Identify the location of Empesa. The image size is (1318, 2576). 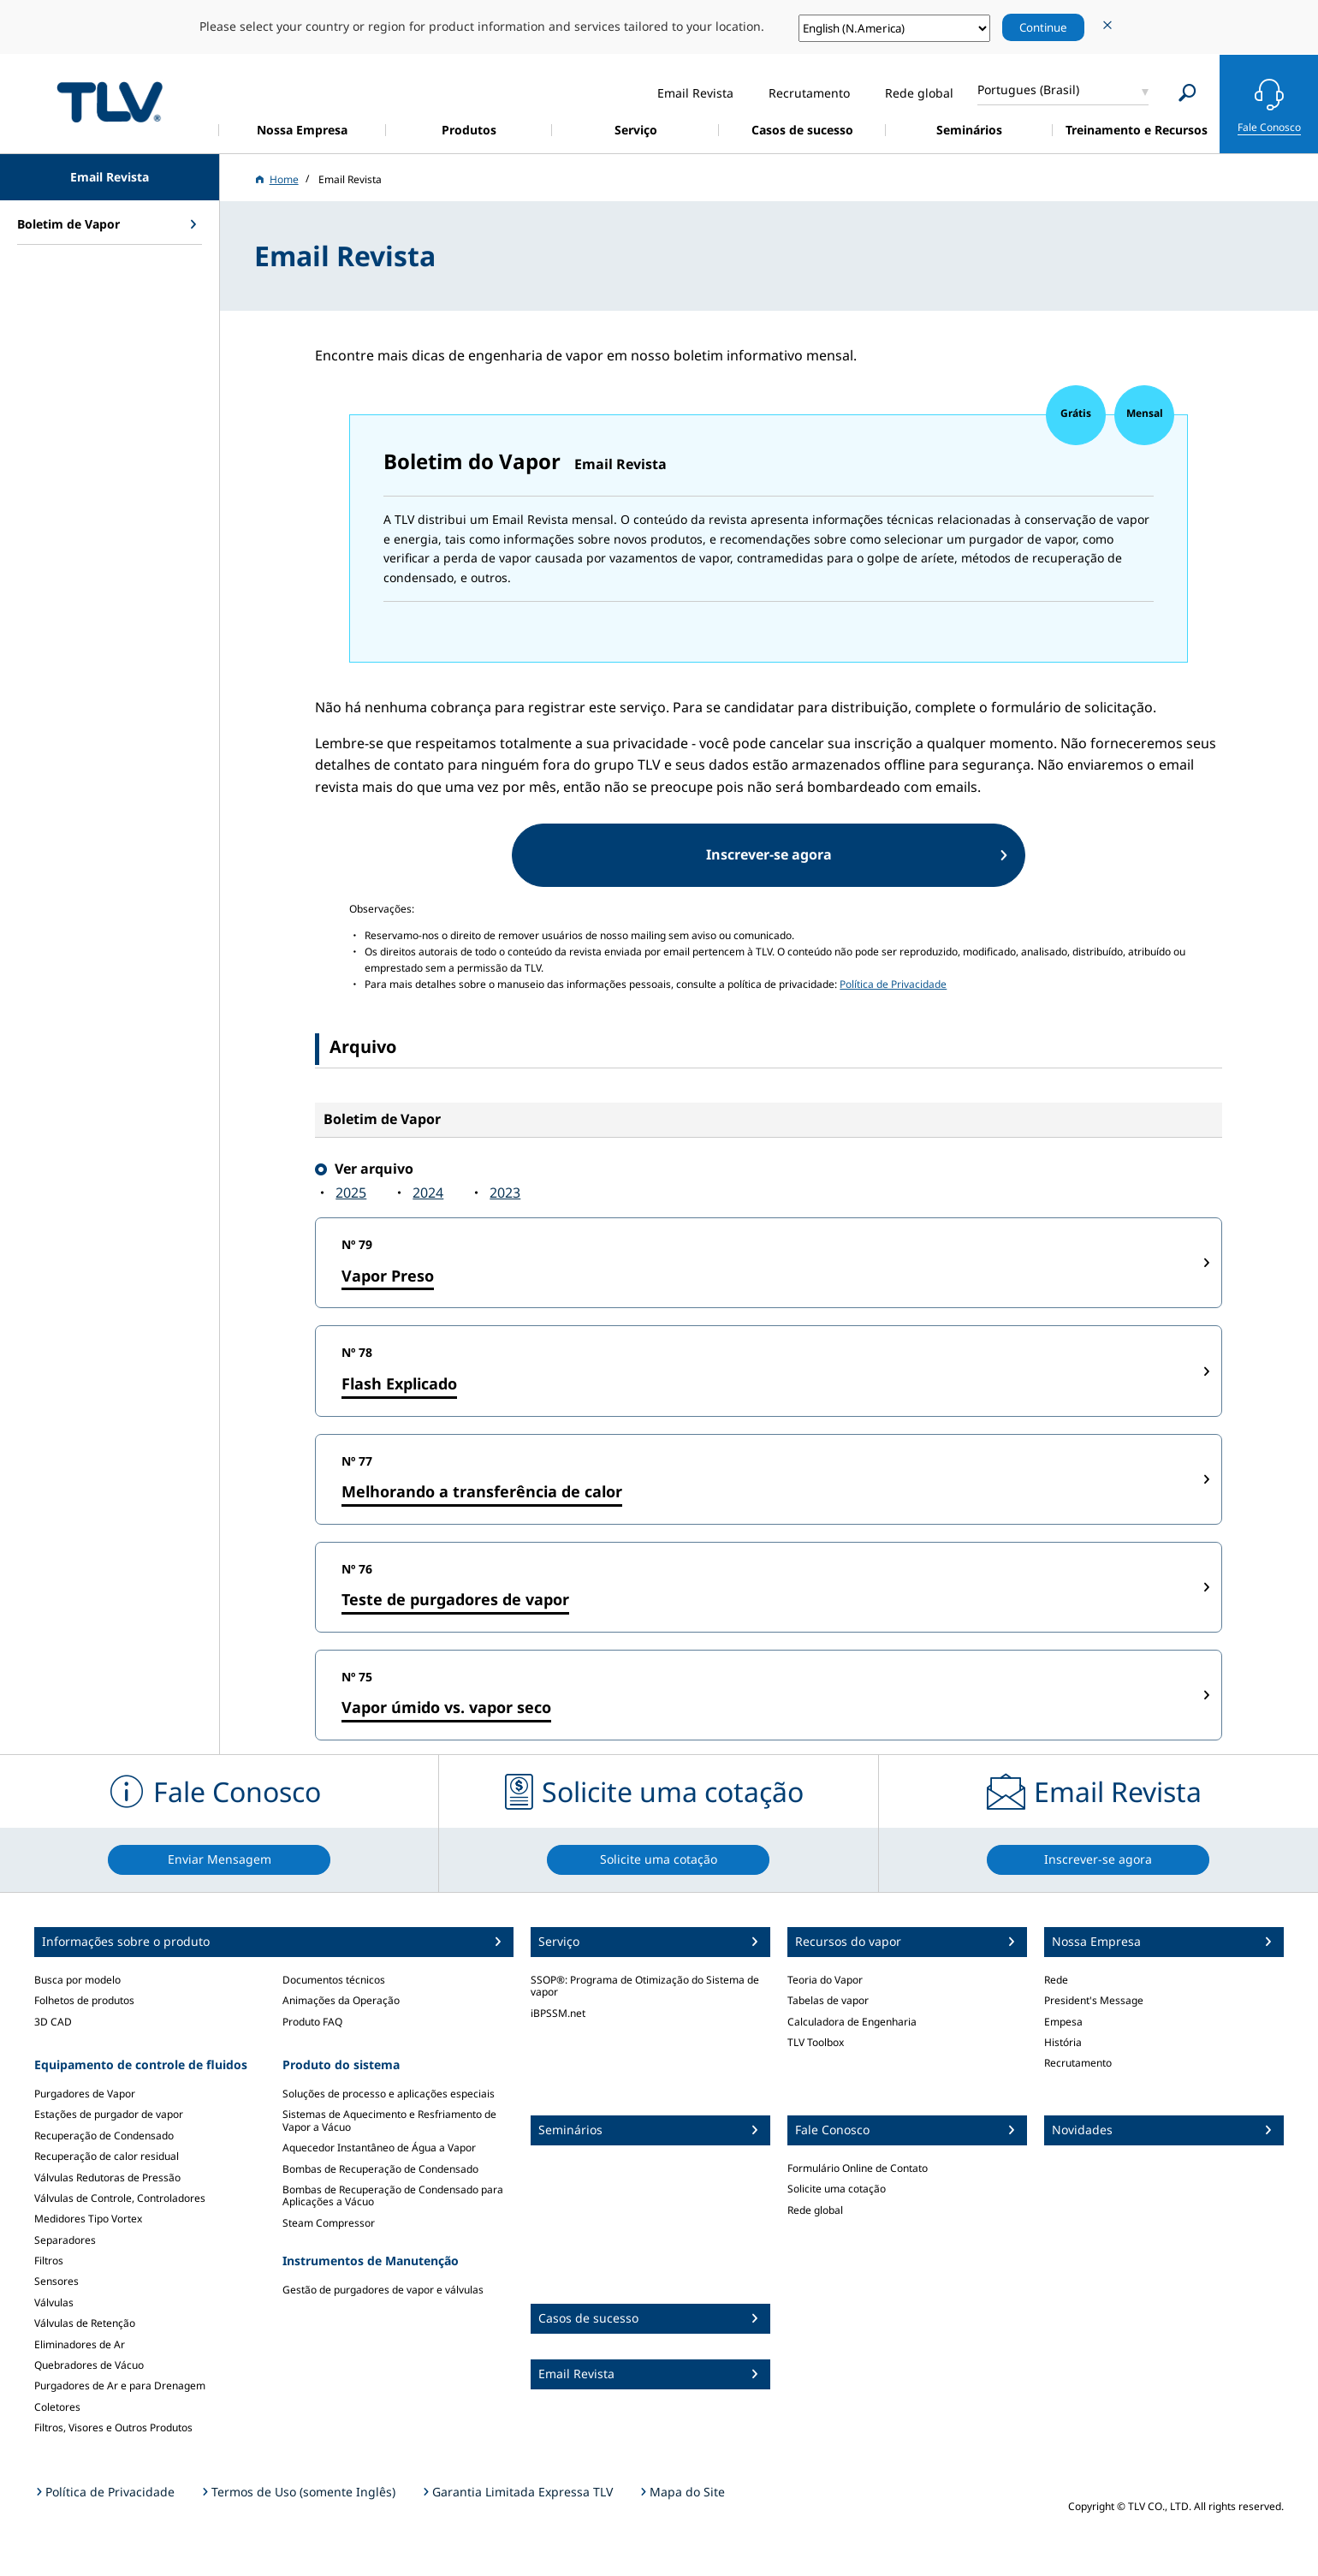
(1063, 2021).